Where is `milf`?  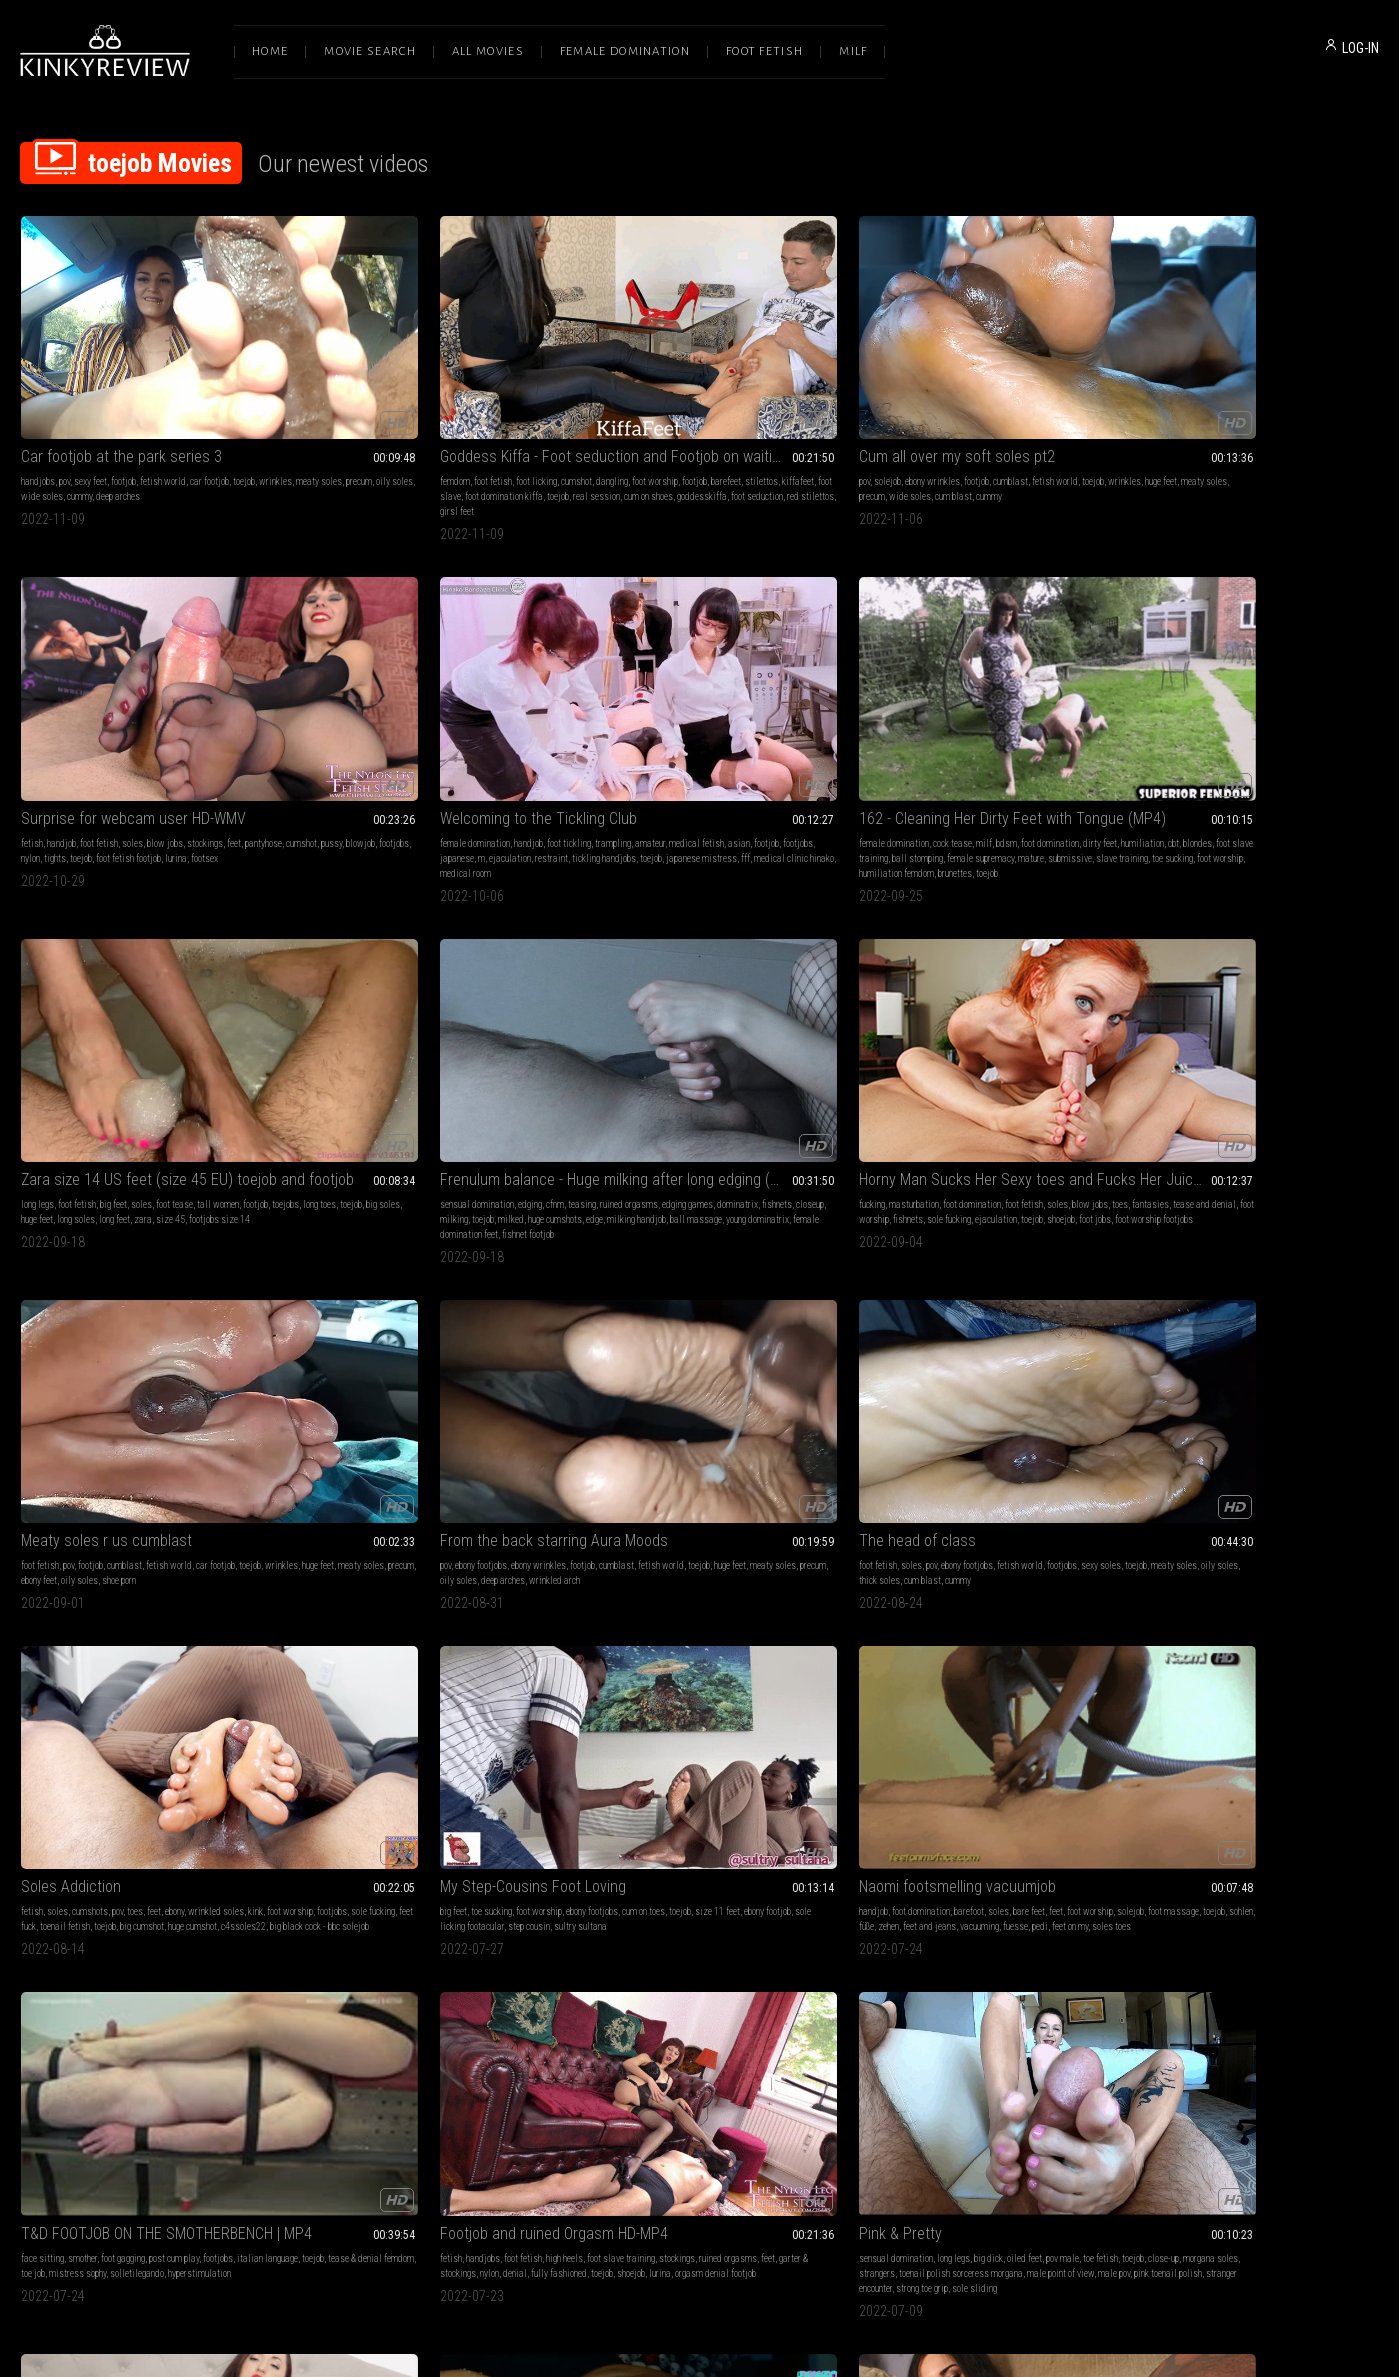
milf is located at coordinates (146, 697).